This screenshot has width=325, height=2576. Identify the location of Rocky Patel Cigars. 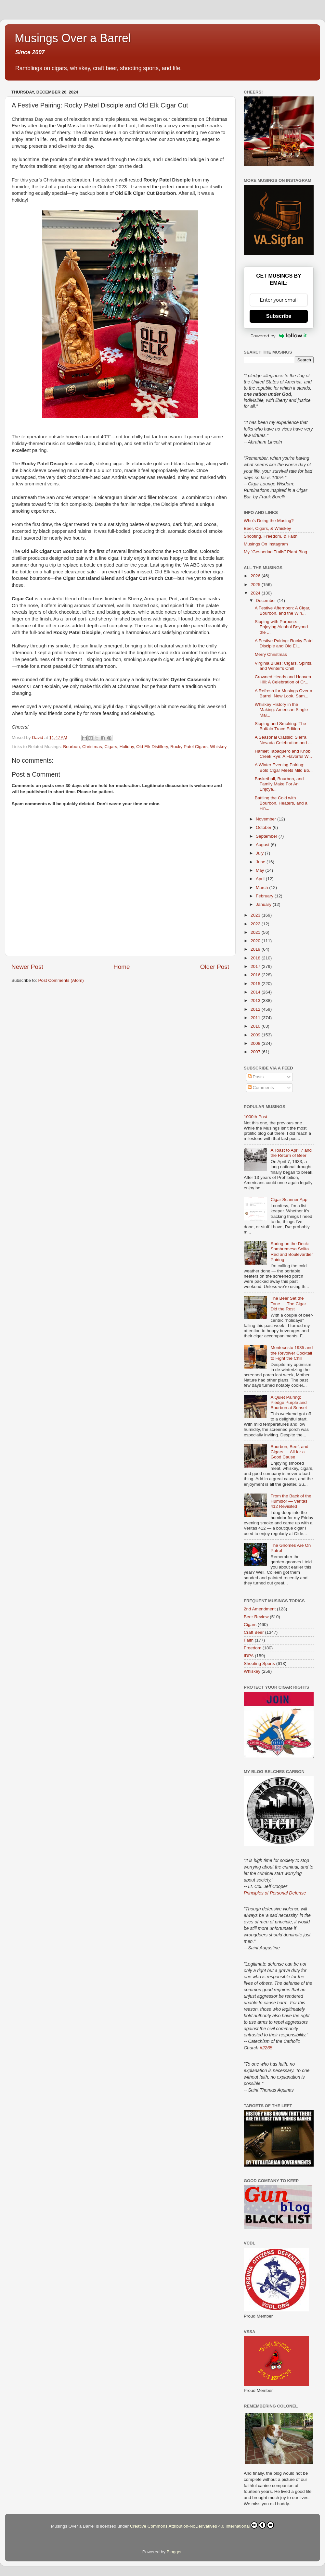
(189, 746).